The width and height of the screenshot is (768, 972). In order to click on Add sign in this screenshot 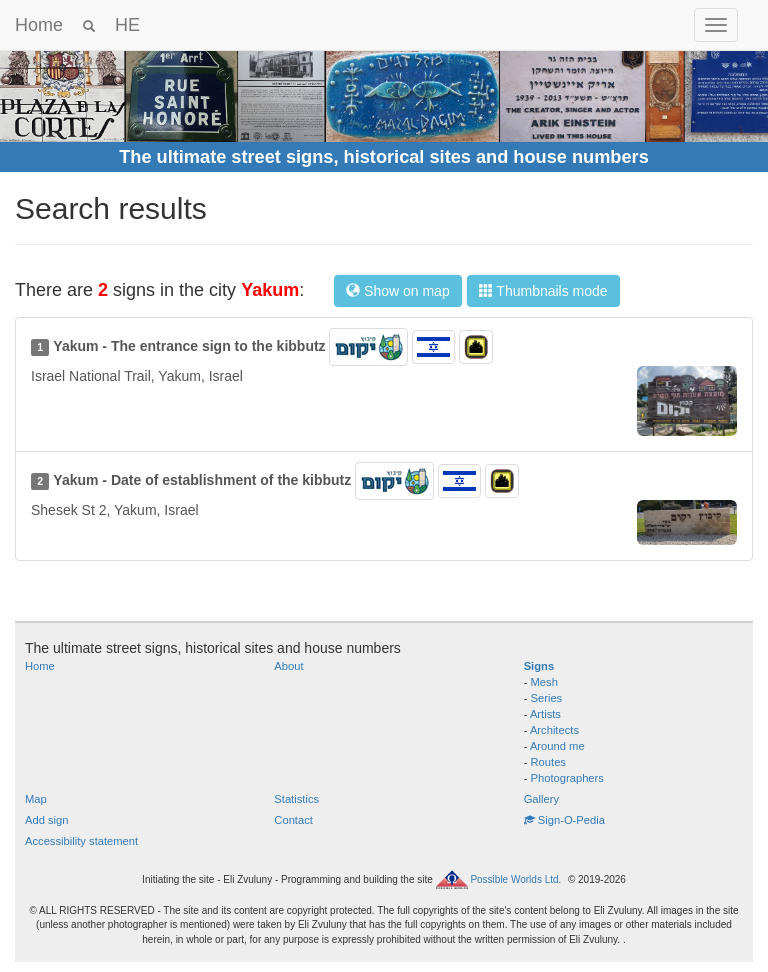, I will do `click(47, 820)`.